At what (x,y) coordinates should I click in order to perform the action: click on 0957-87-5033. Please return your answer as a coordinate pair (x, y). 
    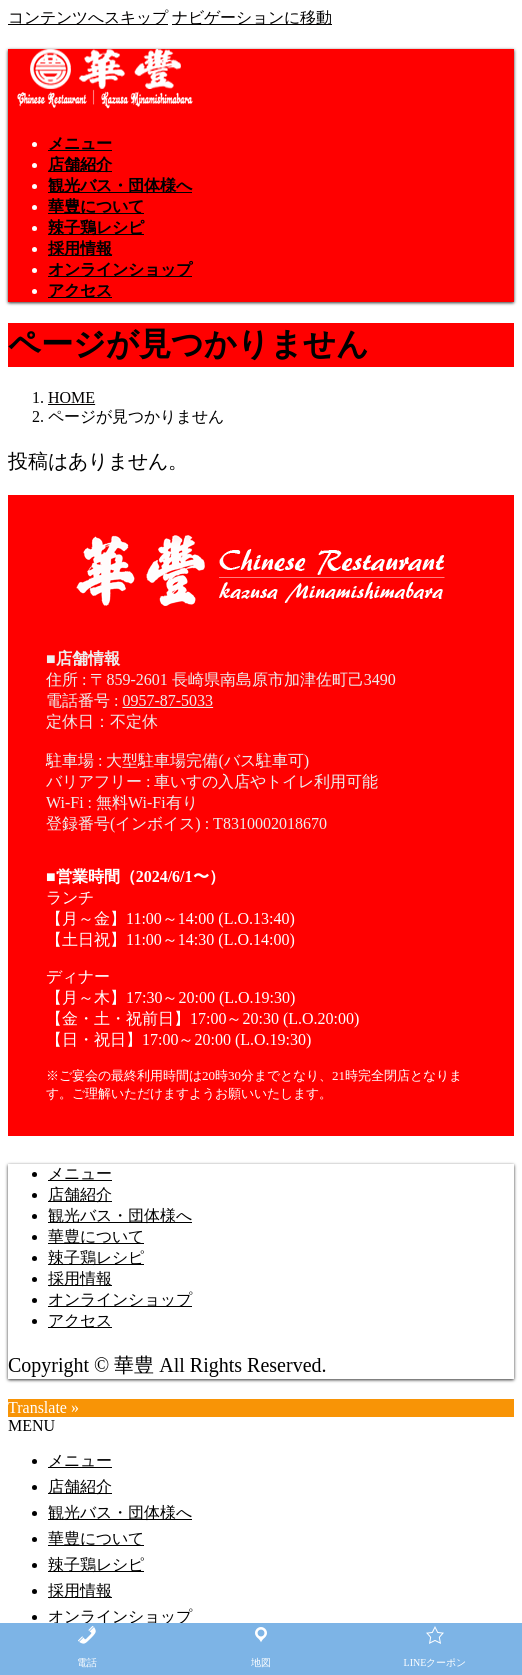
    Looking at the image, I should click on (167, 700).